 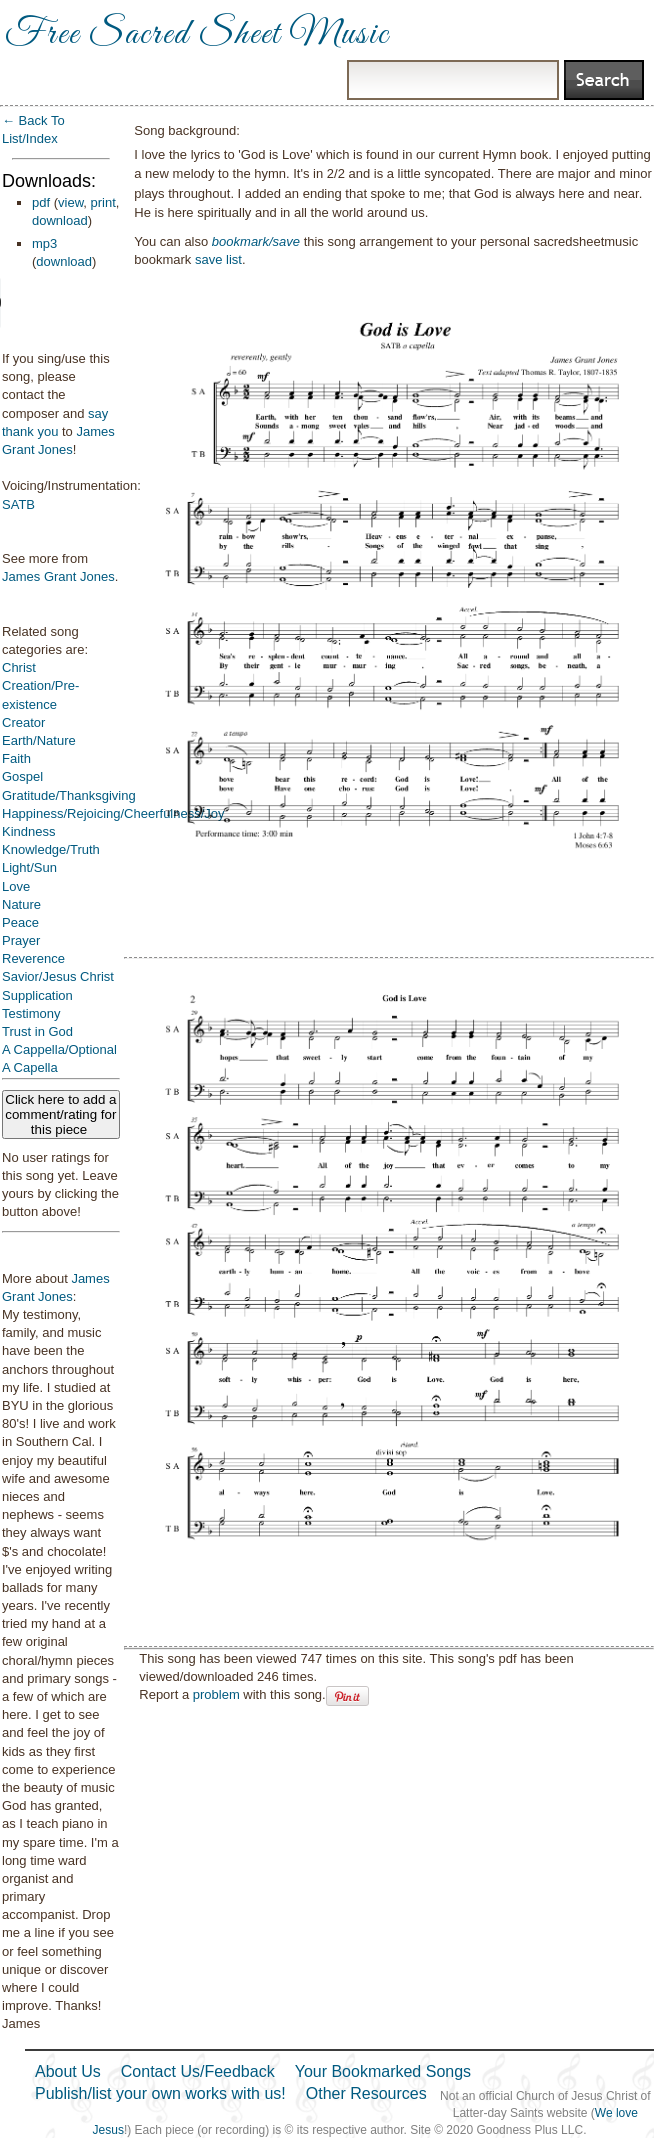 I want to click on save list, so click(x=218, y=259).